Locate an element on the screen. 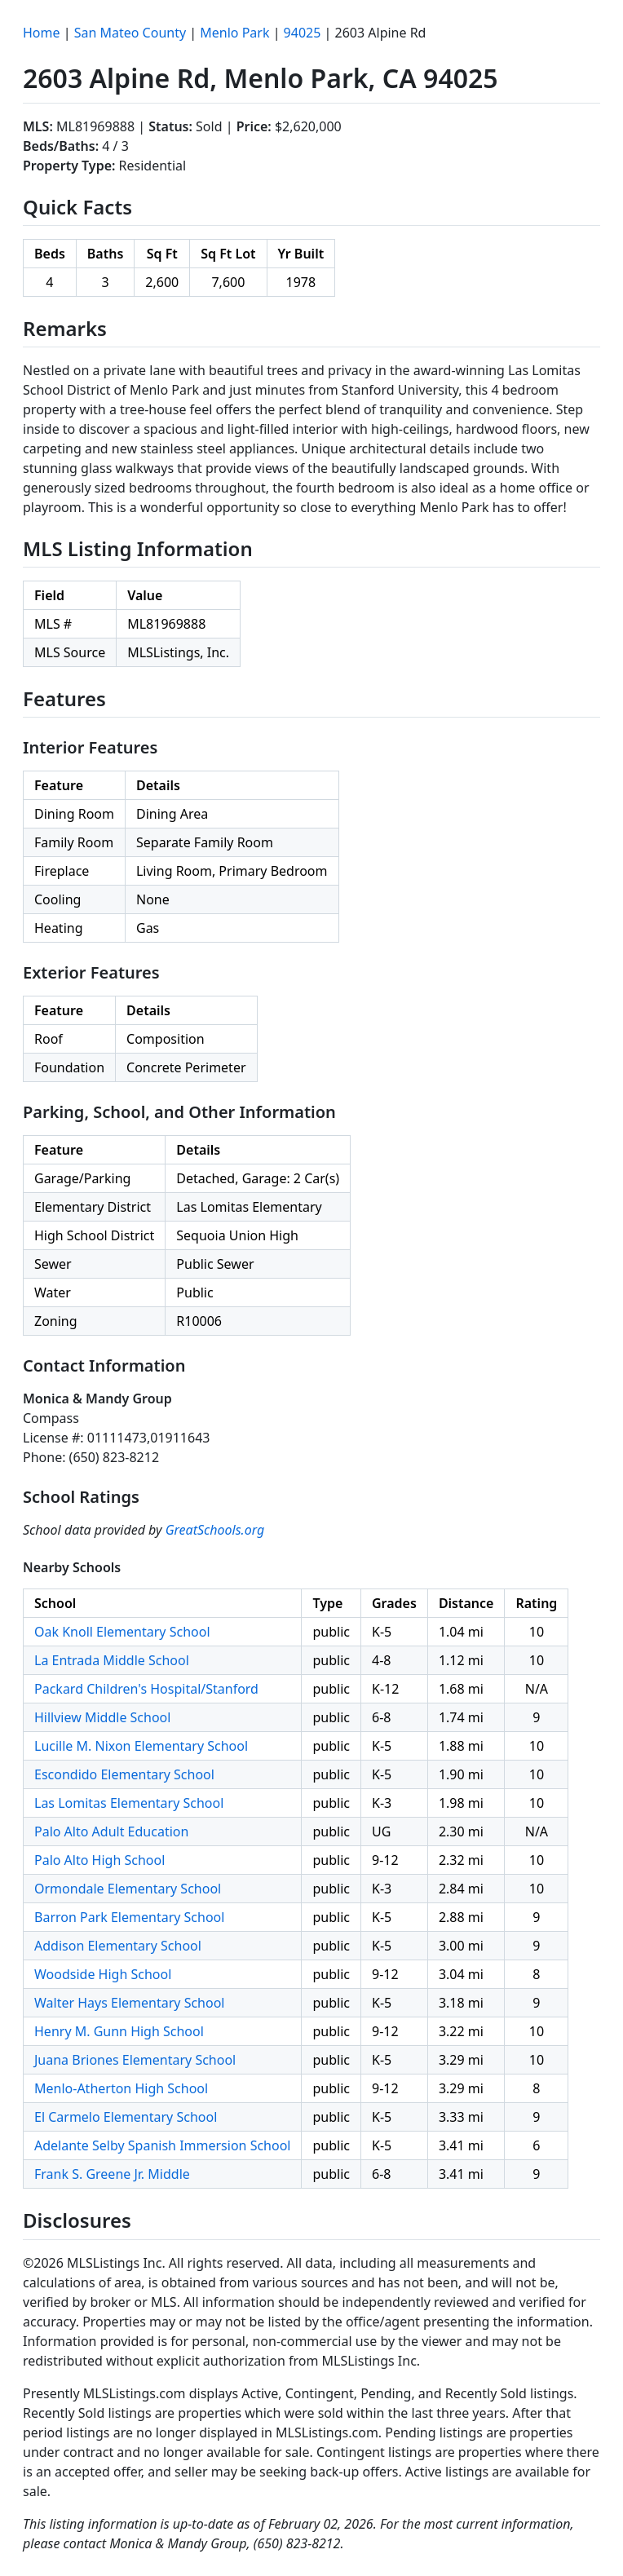 This screenshot has height=2576, width=623. La Entrada Middle School is located at coordinates (111, 1660).